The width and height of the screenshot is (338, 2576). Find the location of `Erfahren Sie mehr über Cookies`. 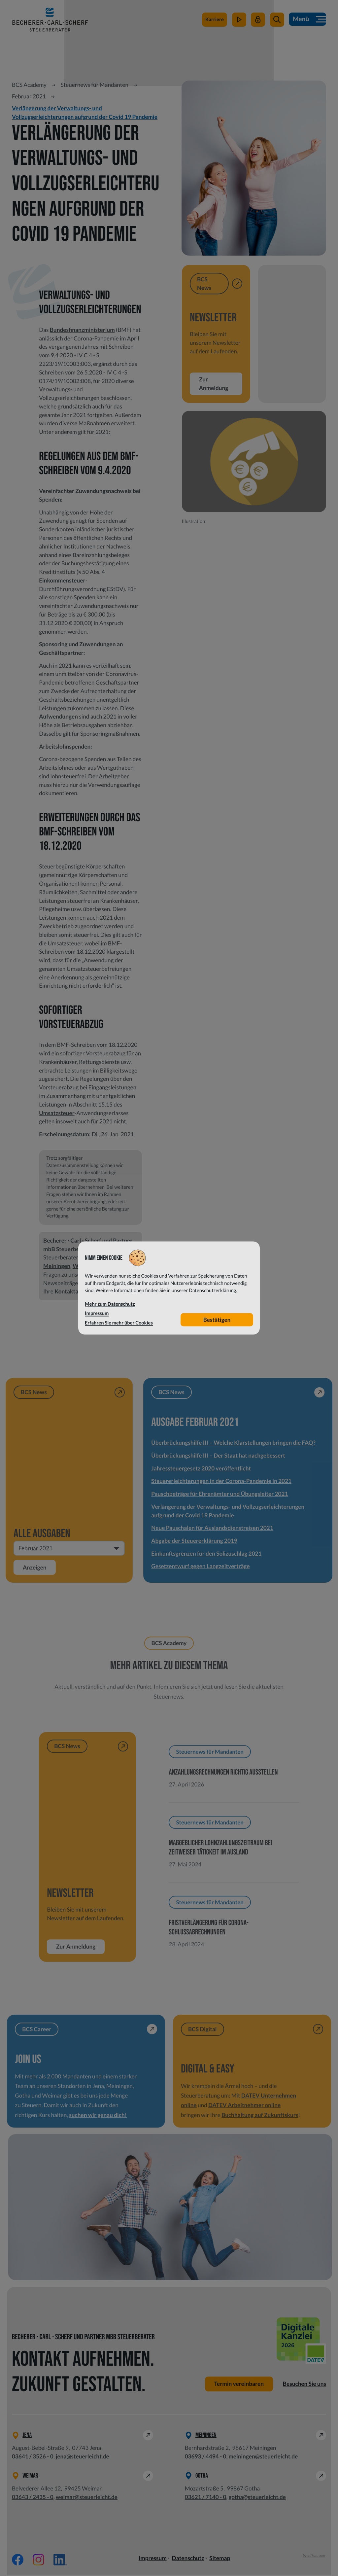

Erfahren Sie mehr über Cookies is located at coordinates (119, 1322).